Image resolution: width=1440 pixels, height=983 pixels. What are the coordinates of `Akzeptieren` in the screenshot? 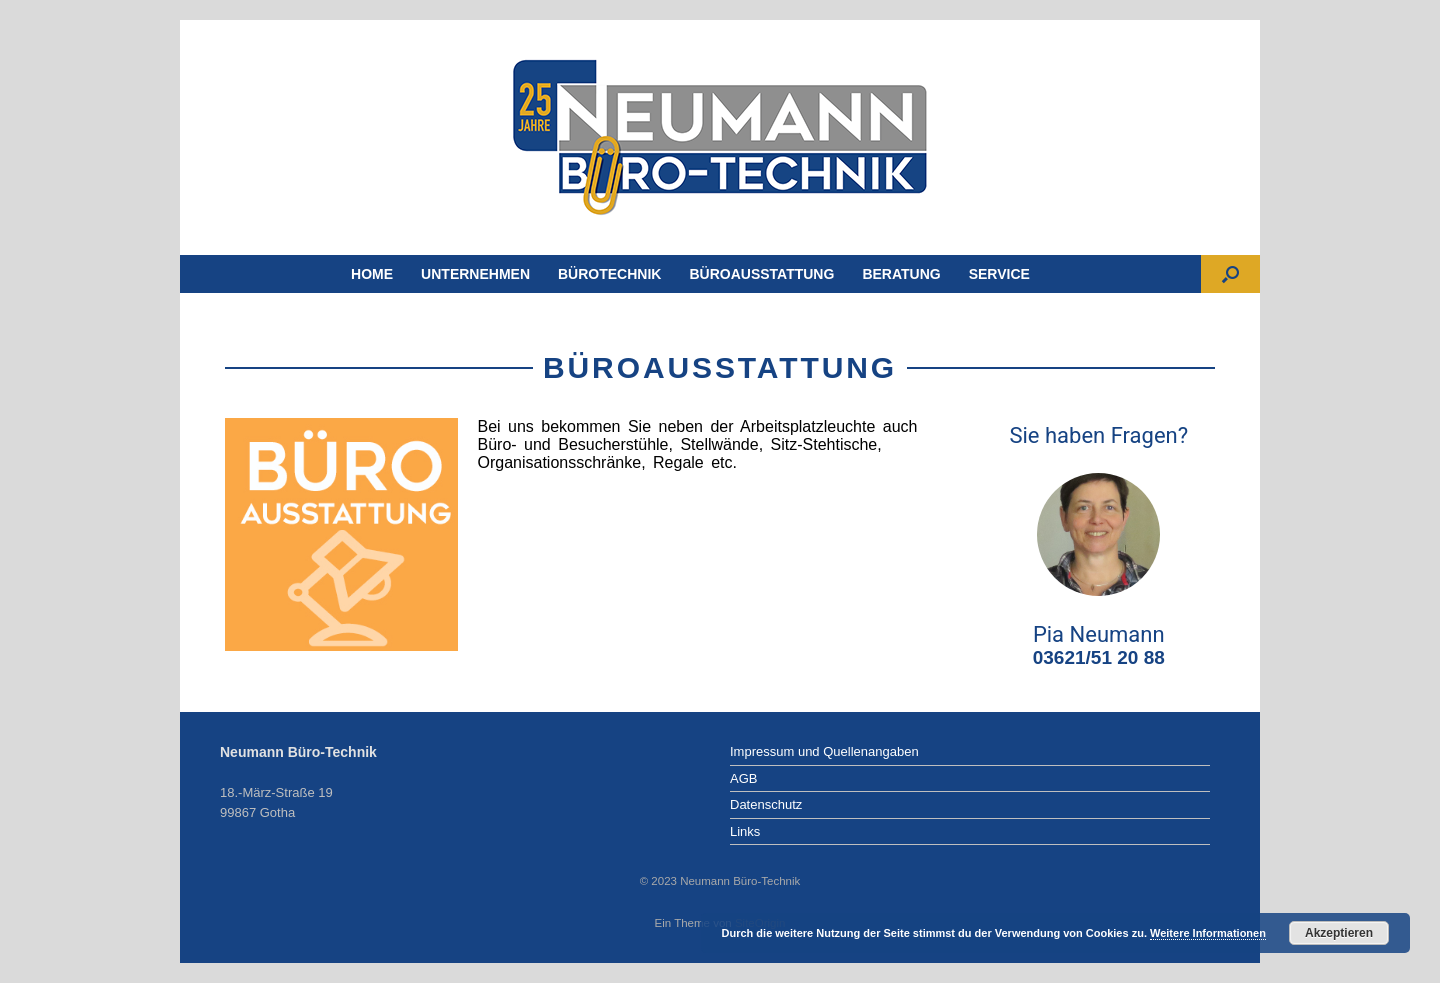 It's located at (1339, 933).